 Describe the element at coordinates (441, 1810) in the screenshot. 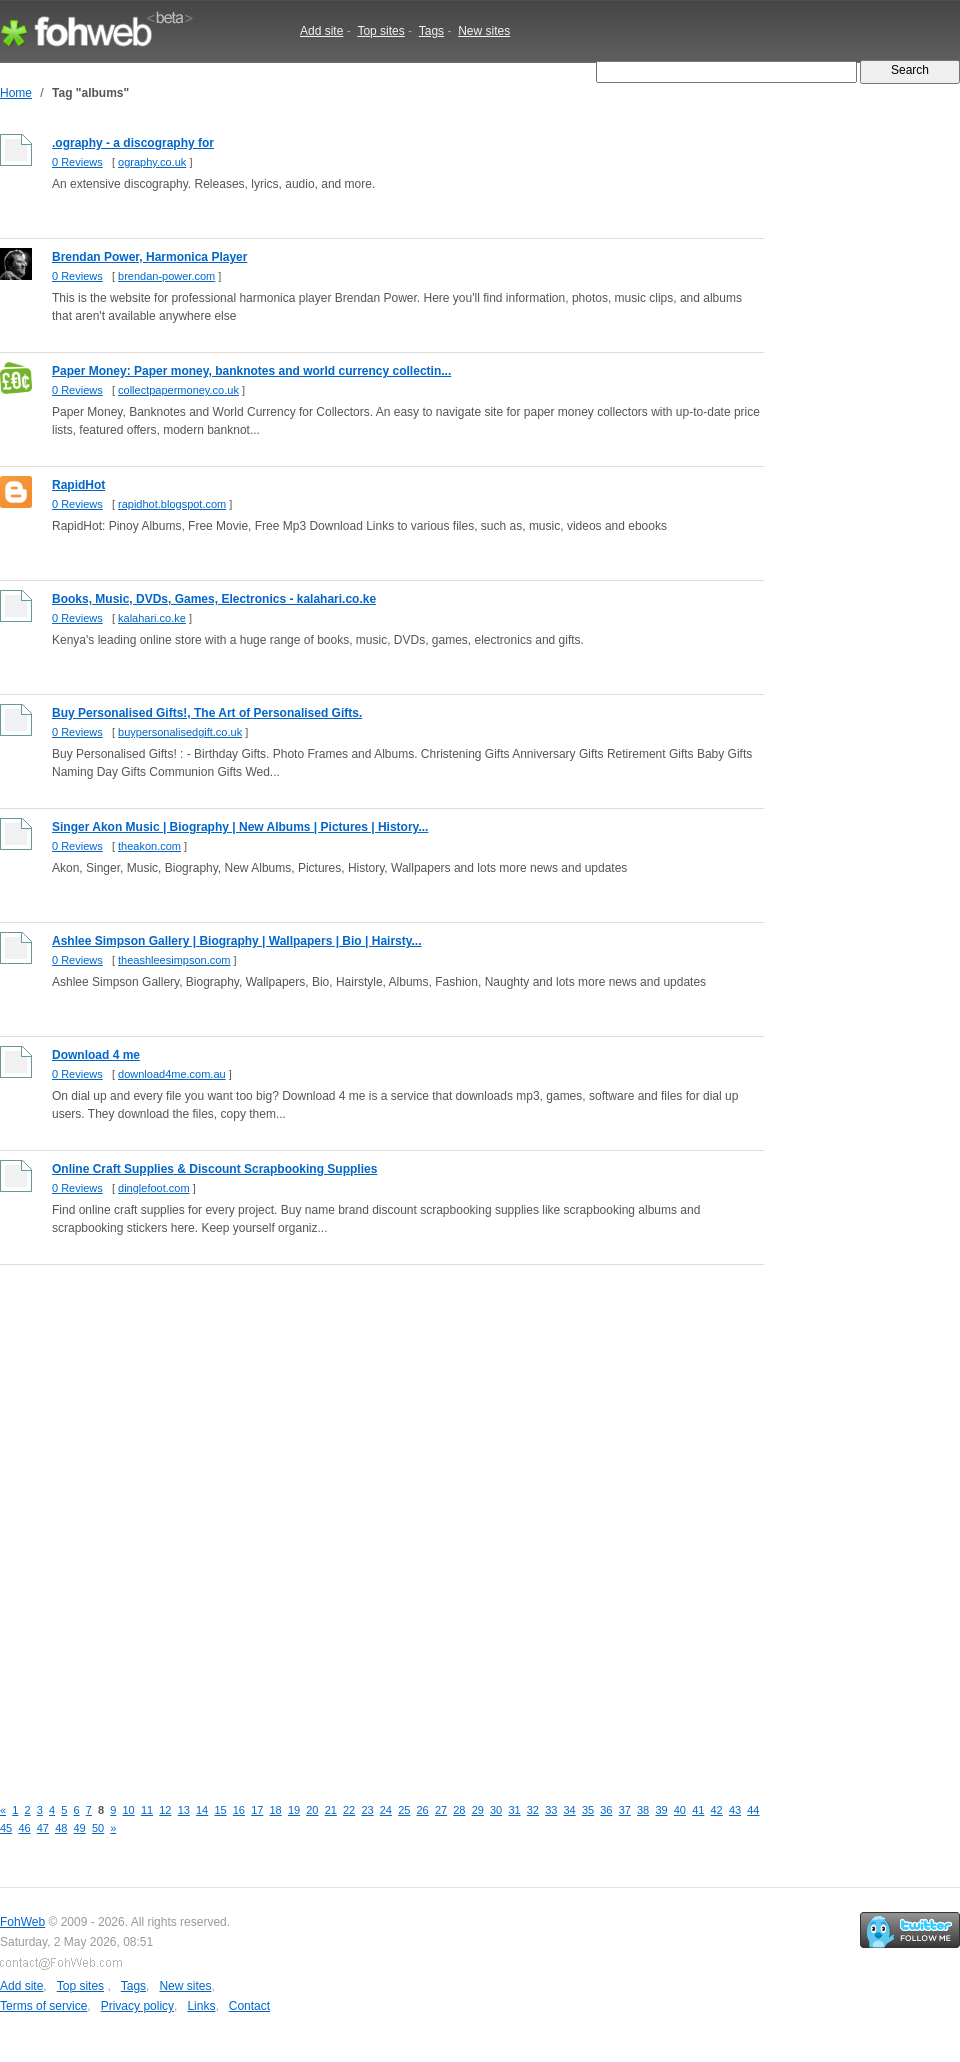

I see `27` at that location.